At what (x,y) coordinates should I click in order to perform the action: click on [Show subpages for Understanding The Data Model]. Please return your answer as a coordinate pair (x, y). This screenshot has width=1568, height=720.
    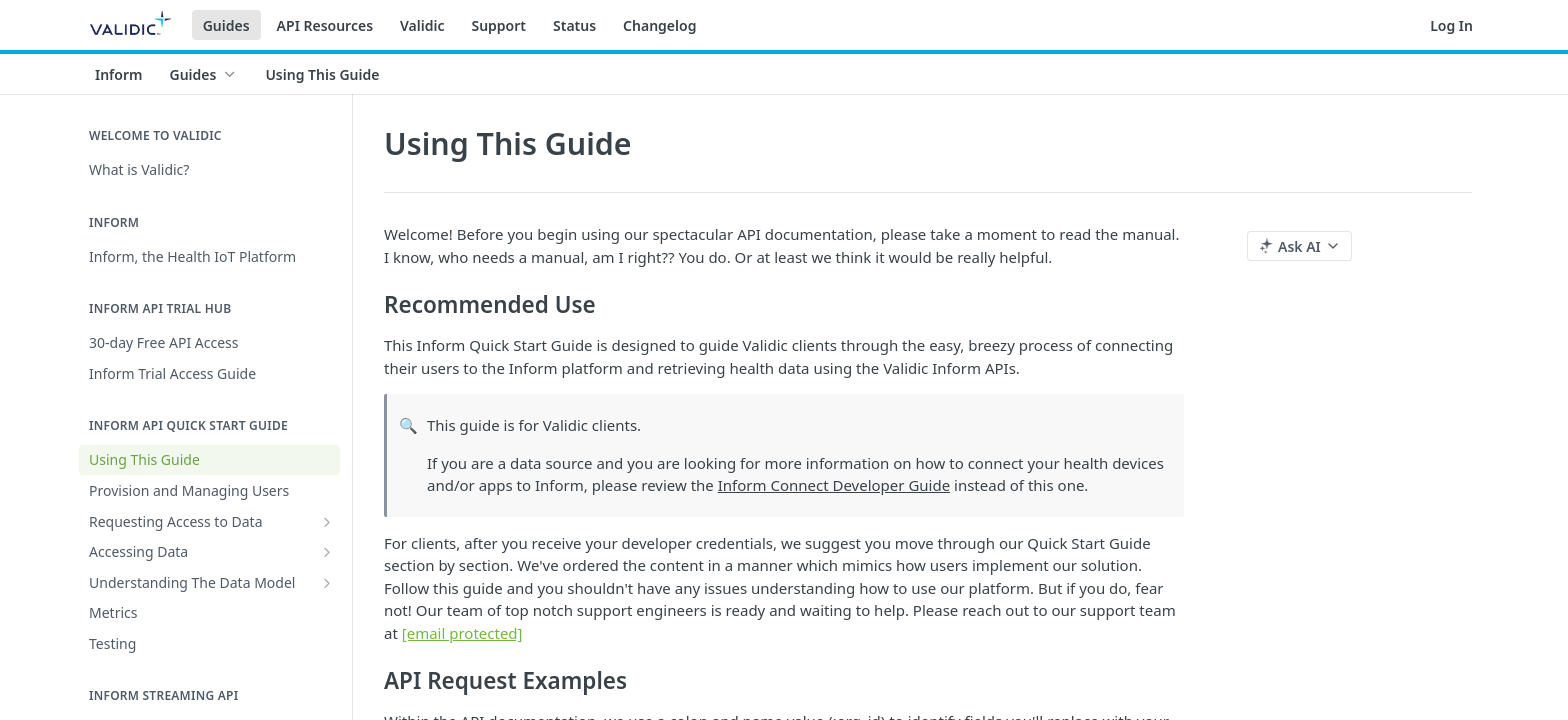
    Looking at the image, I should click on (327, 583).